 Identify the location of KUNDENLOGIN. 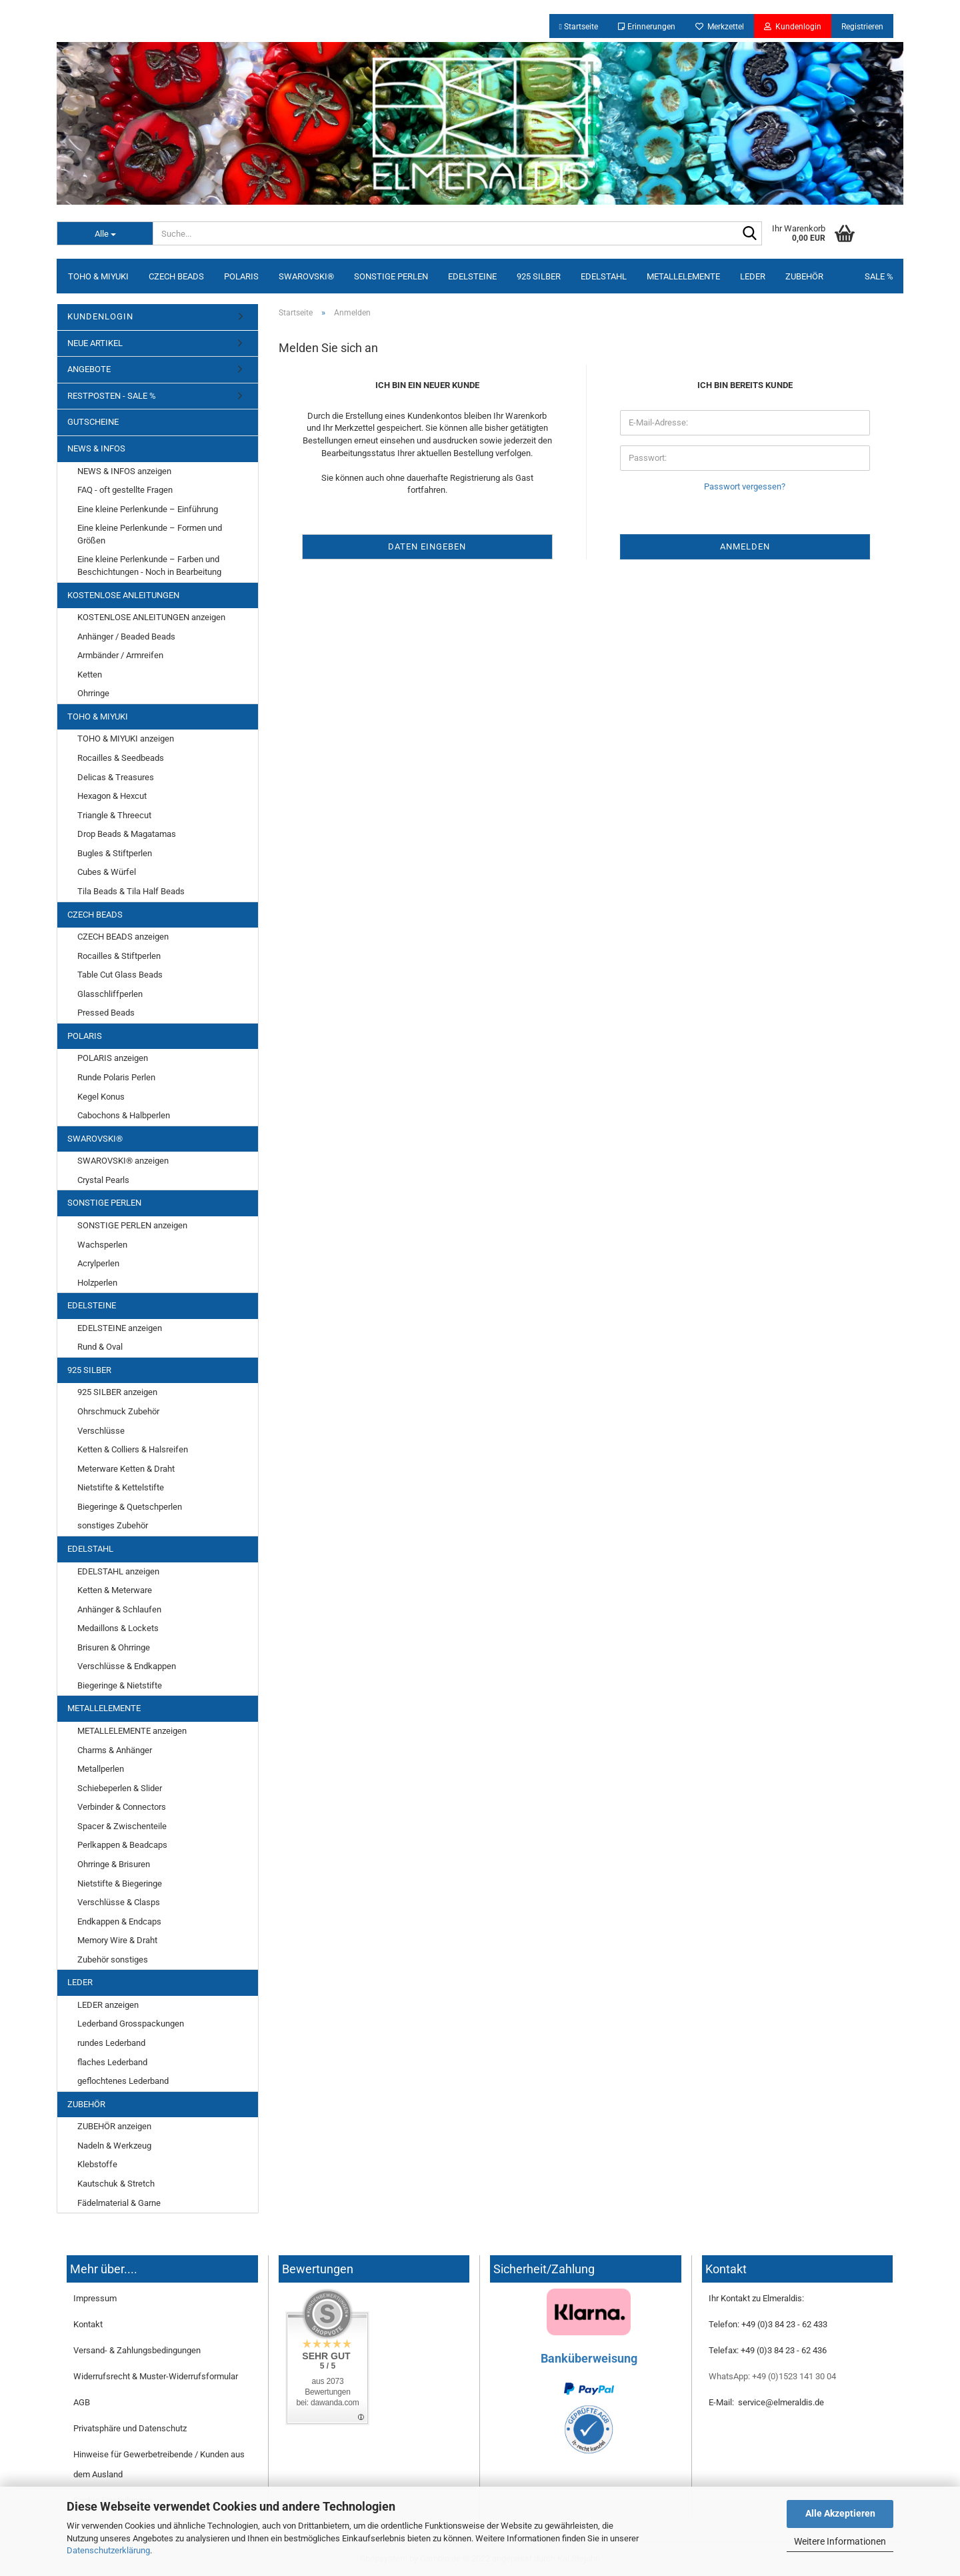
(100, 316).